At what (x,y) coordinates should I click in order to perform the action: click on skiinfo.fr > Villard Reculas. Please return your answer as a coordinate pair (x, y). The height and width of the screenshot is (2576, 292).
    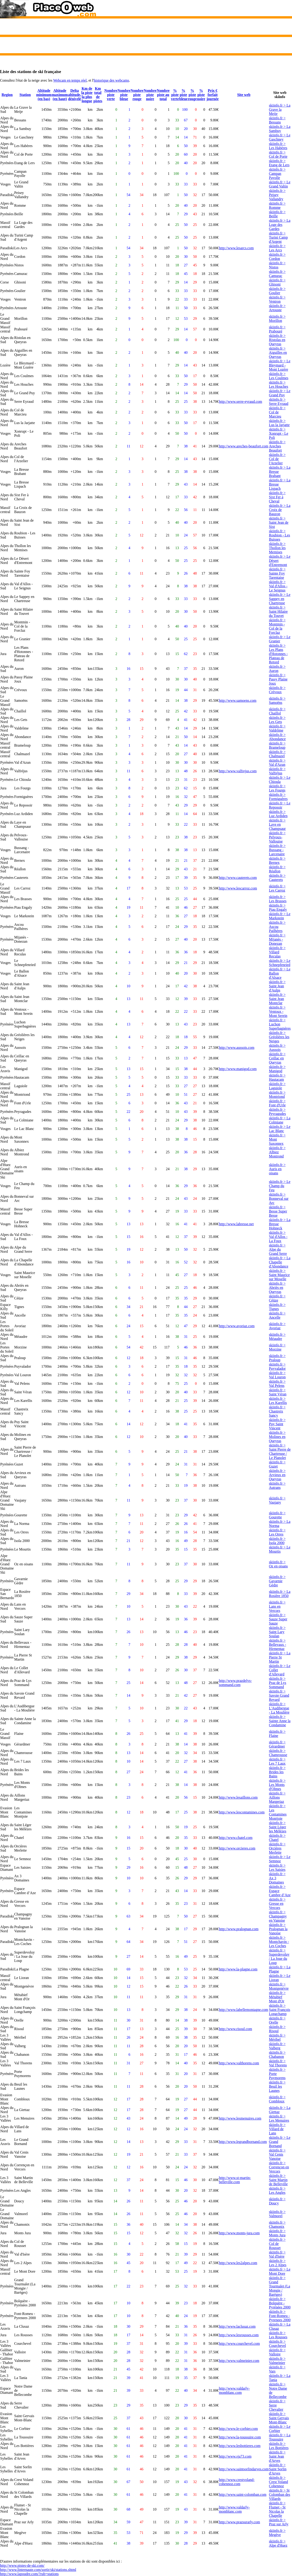
    Looking at the image, I should click on (277, 952).